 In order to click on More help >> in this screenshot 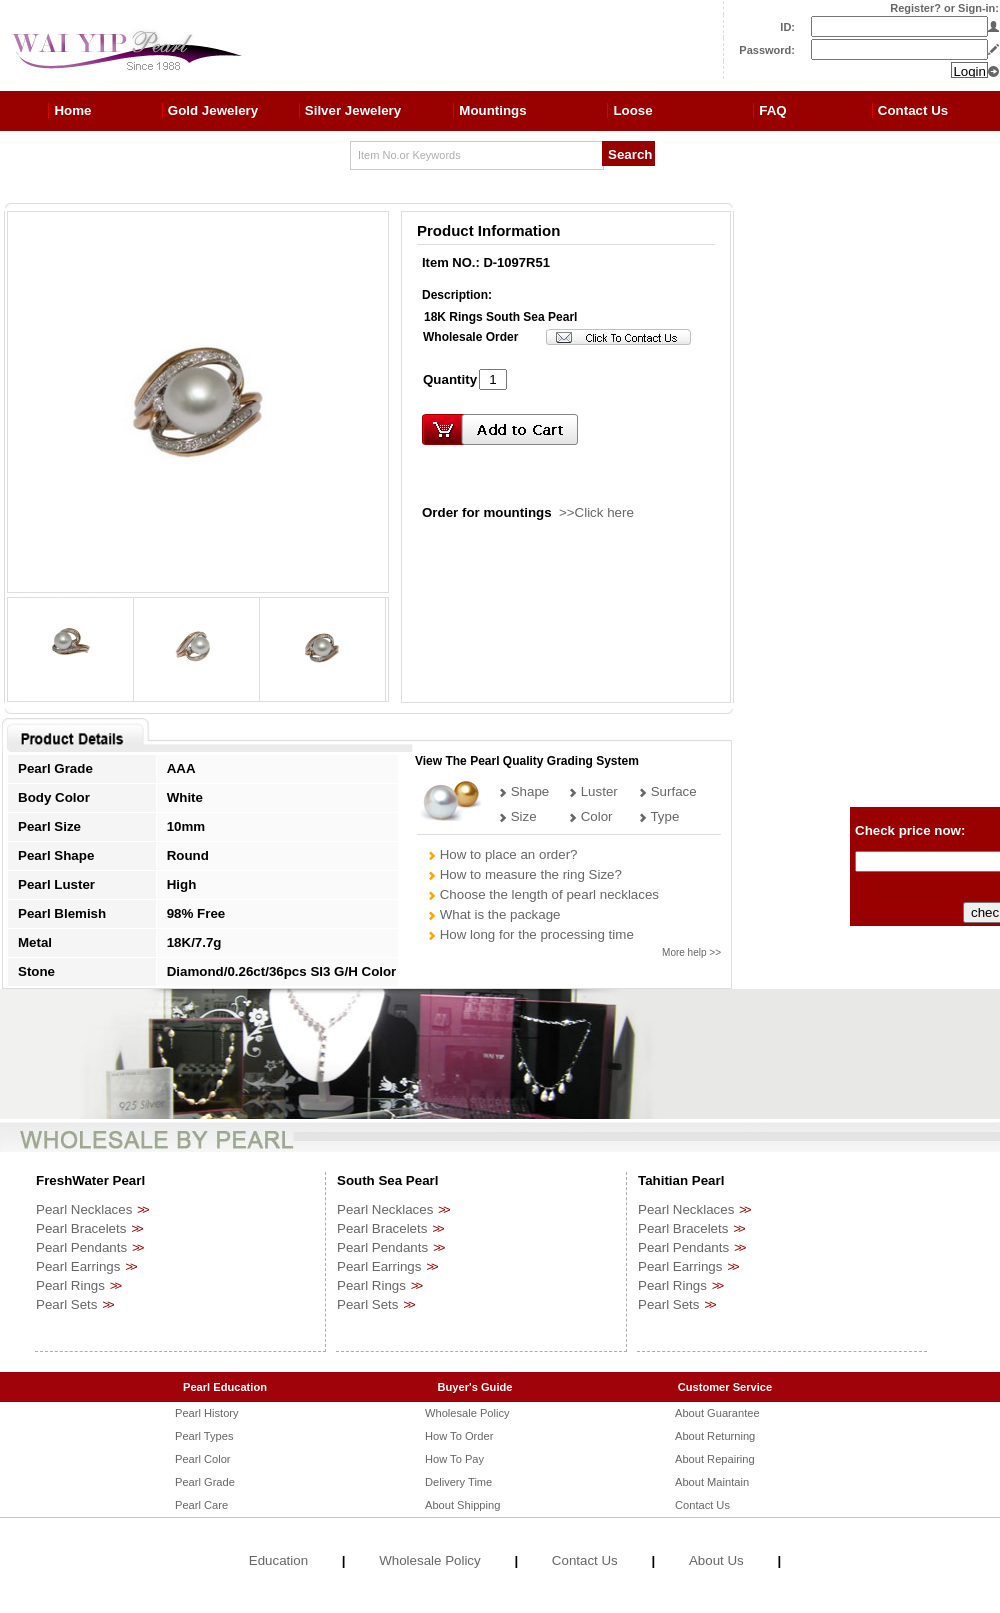, I will do `click(691, 952)`.